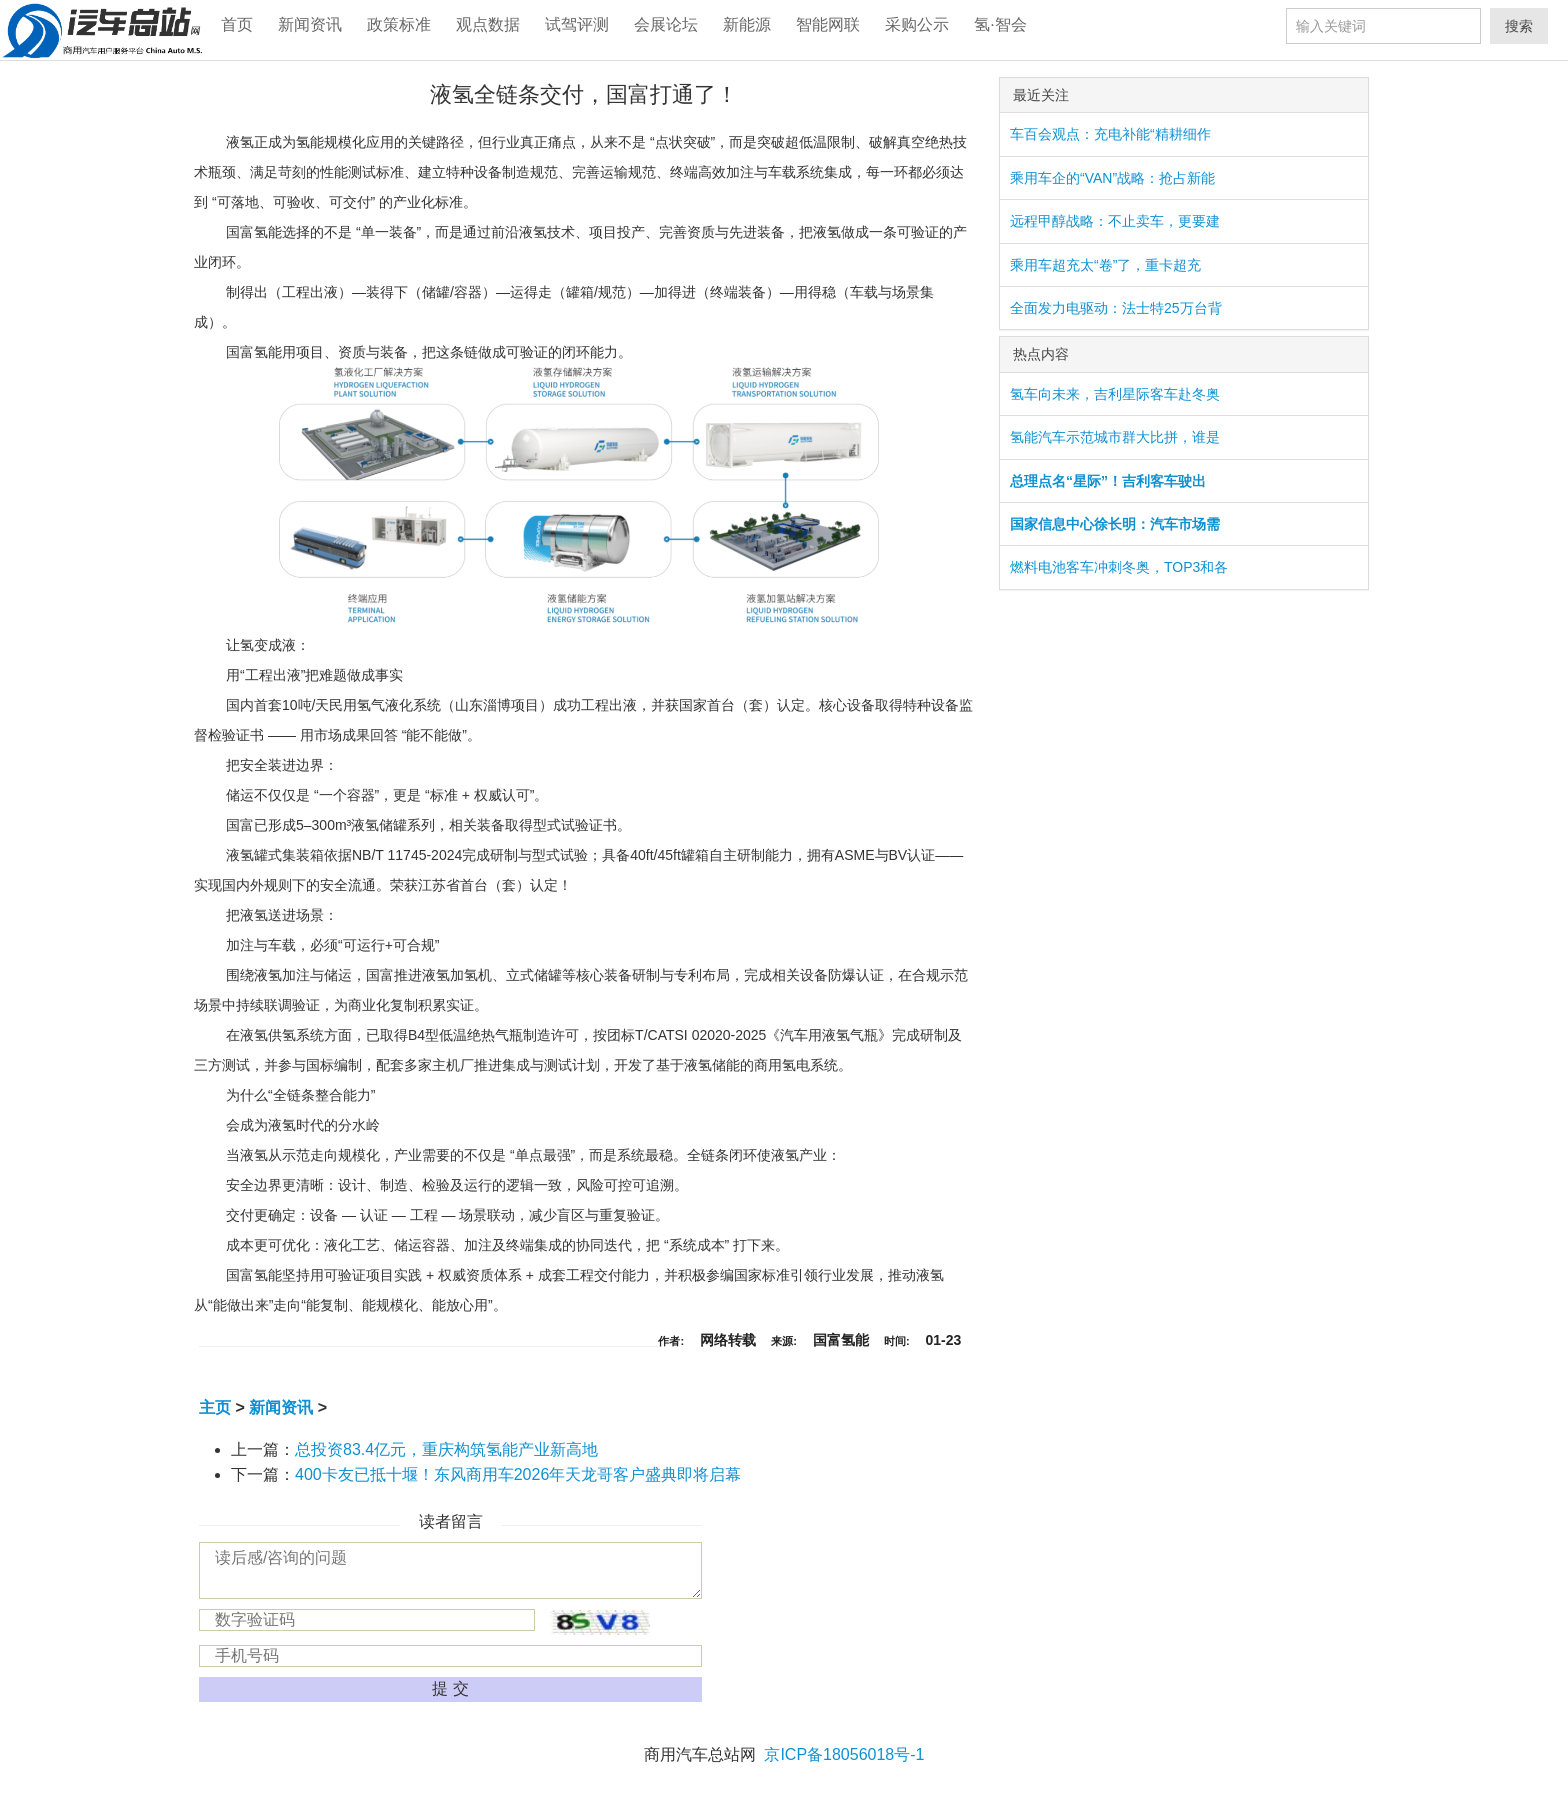  Describe the element at coordinates (1115, 394) in the screenshot. I see `氢车向未来，吉利星际客车赴冬奥` at that location.